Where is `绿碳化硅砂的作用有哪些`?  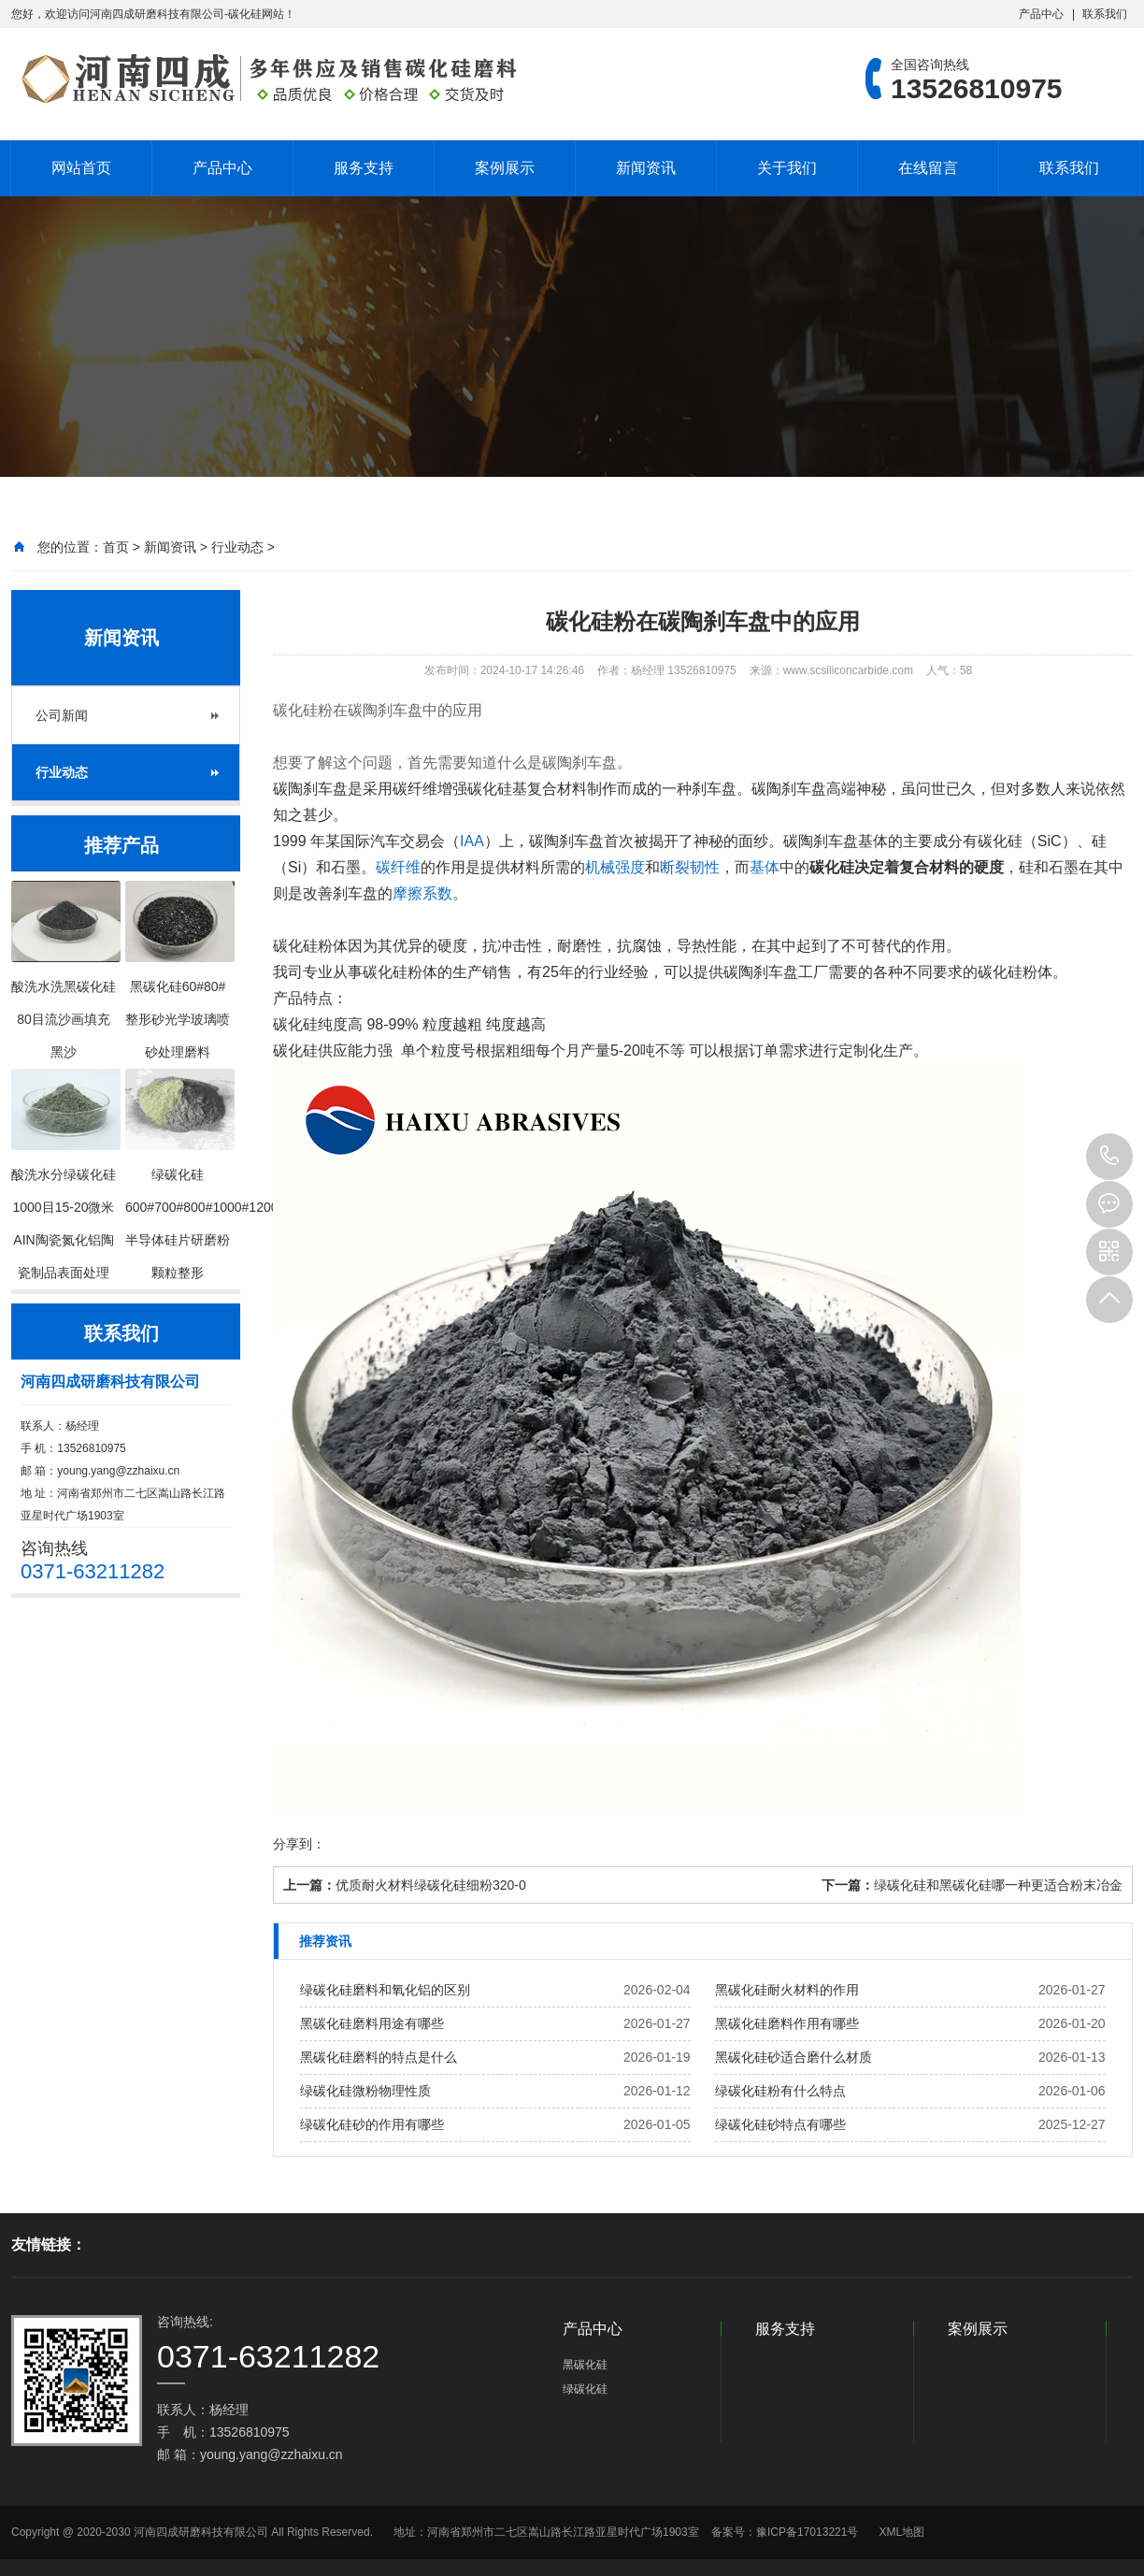
绿碳化硅砂的作用有哪些 is located at coordinates (372, 2124).